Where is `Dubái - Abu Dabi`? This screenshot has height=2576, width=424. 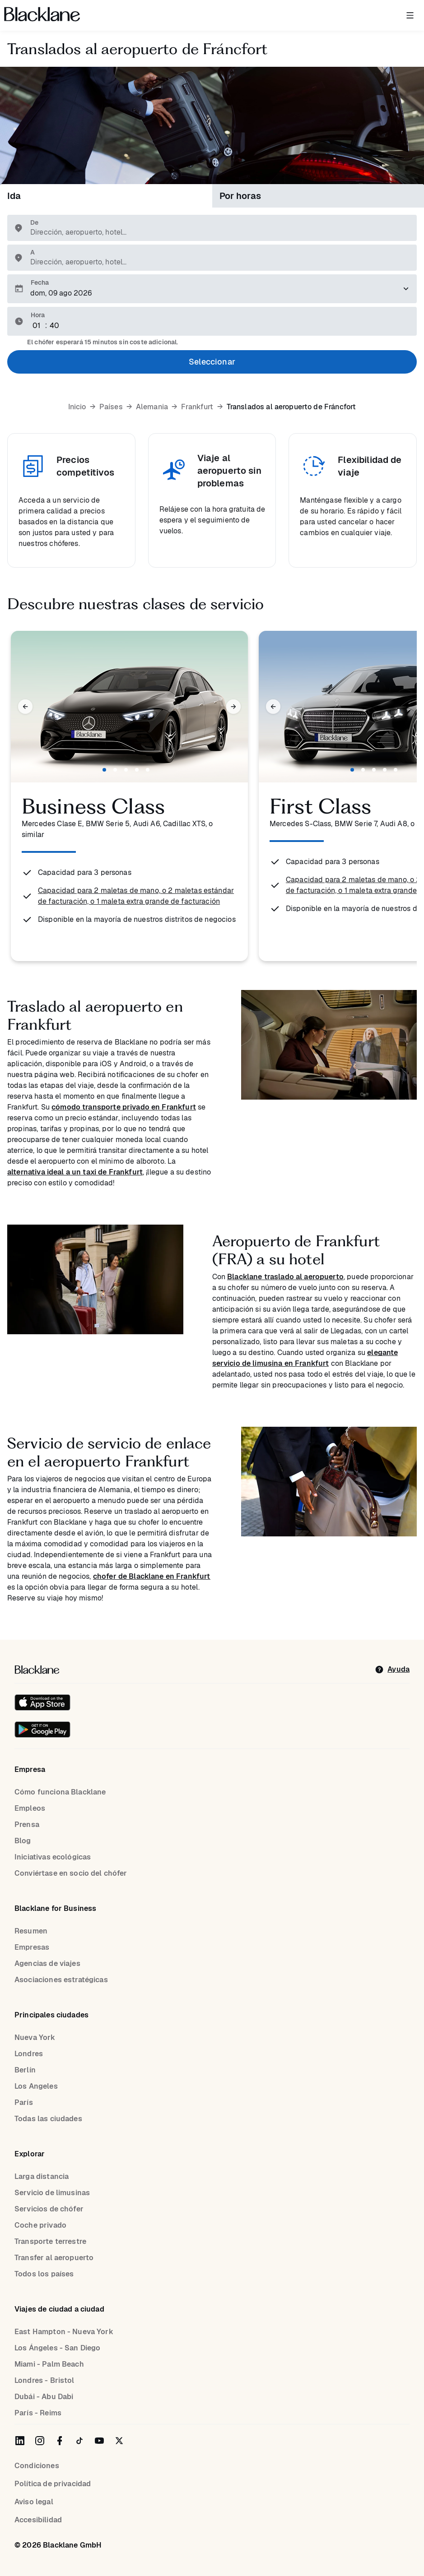
Dubái - Abu Dabi is located at coordinates (43, 2396).